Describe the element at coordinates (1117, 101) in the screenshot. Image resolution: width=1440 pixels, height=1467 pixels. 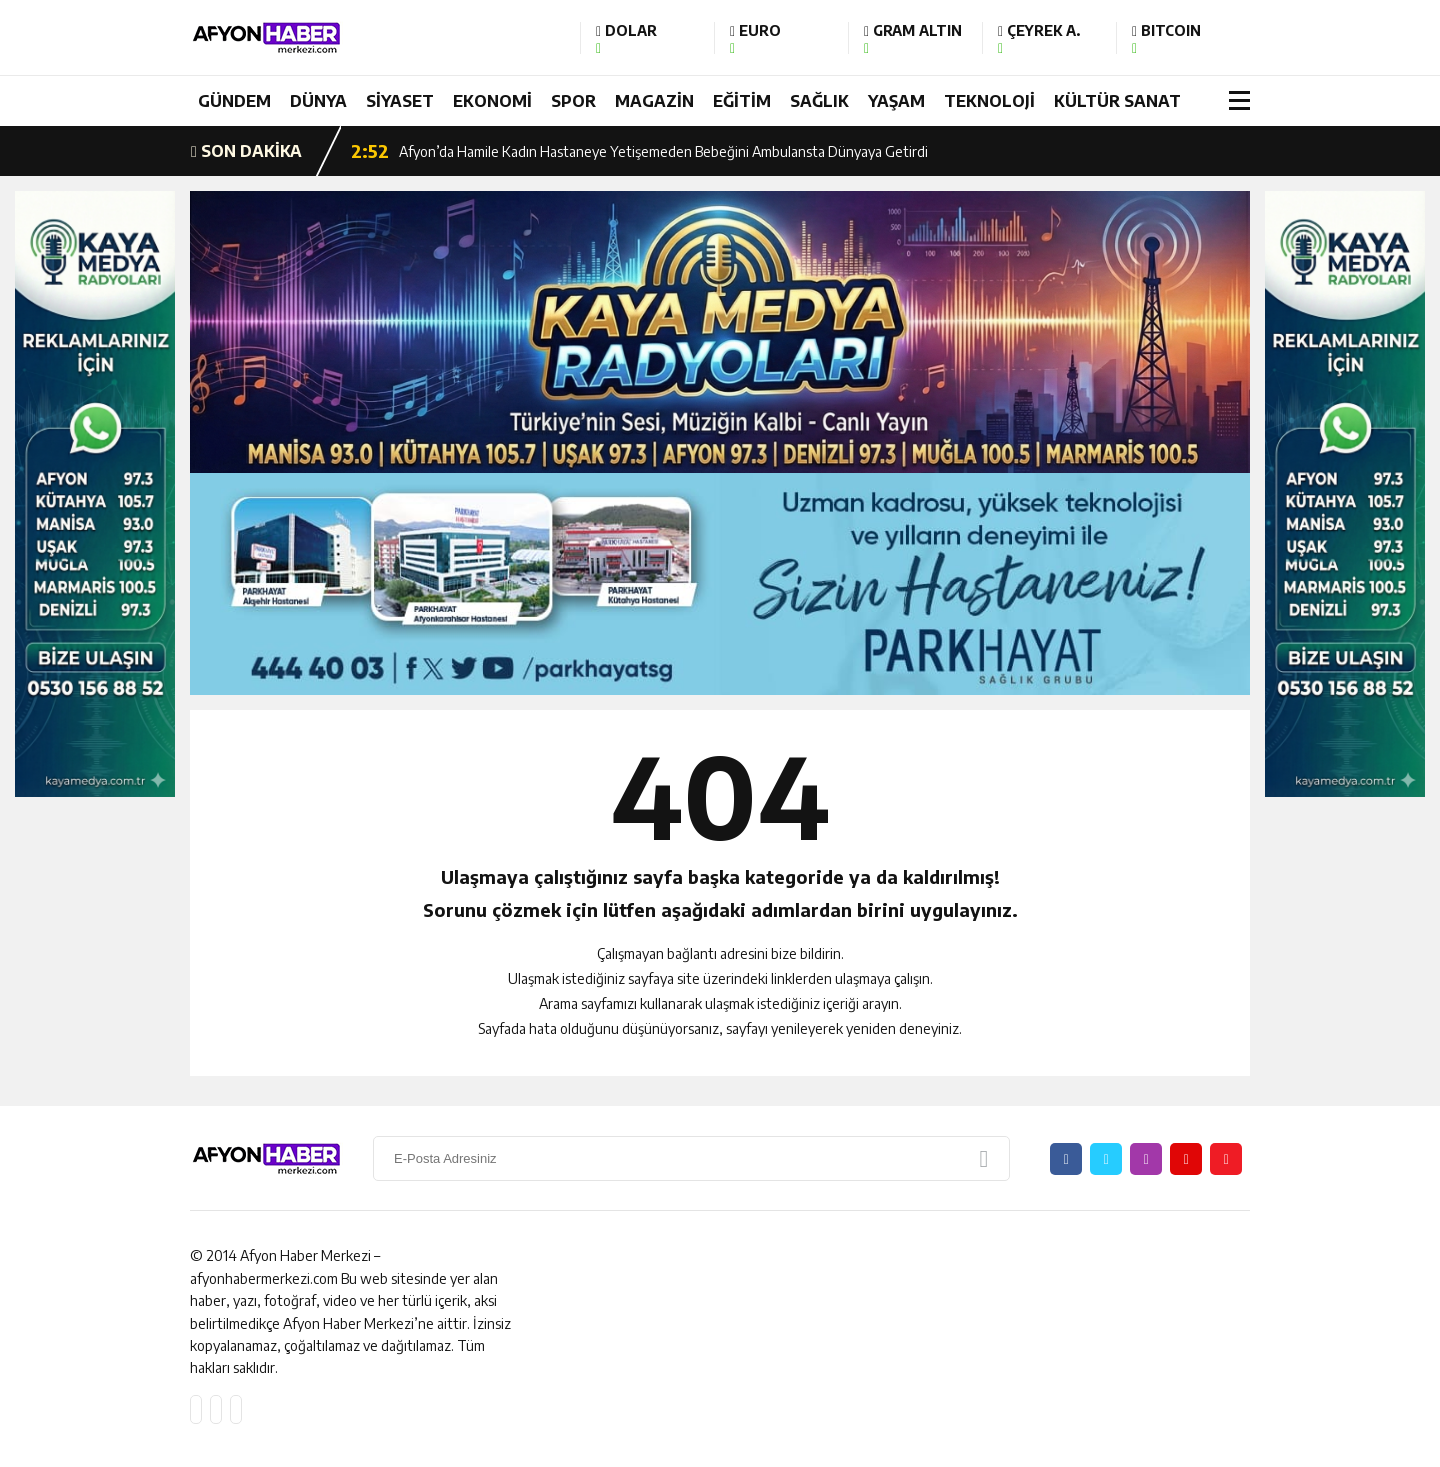
I see `KÜLTÜR SANAT` at that location.